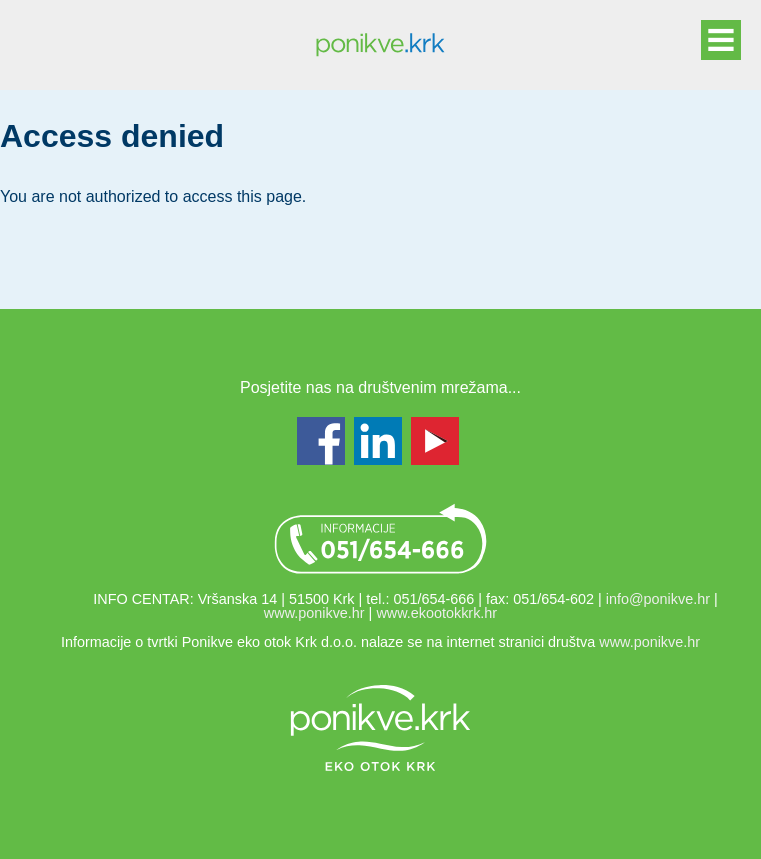 This screenshot has height=859, width=761. Describe the element at coordinates (658, 599) in the screenshot. I see `info@ponikve.hr` at that location.